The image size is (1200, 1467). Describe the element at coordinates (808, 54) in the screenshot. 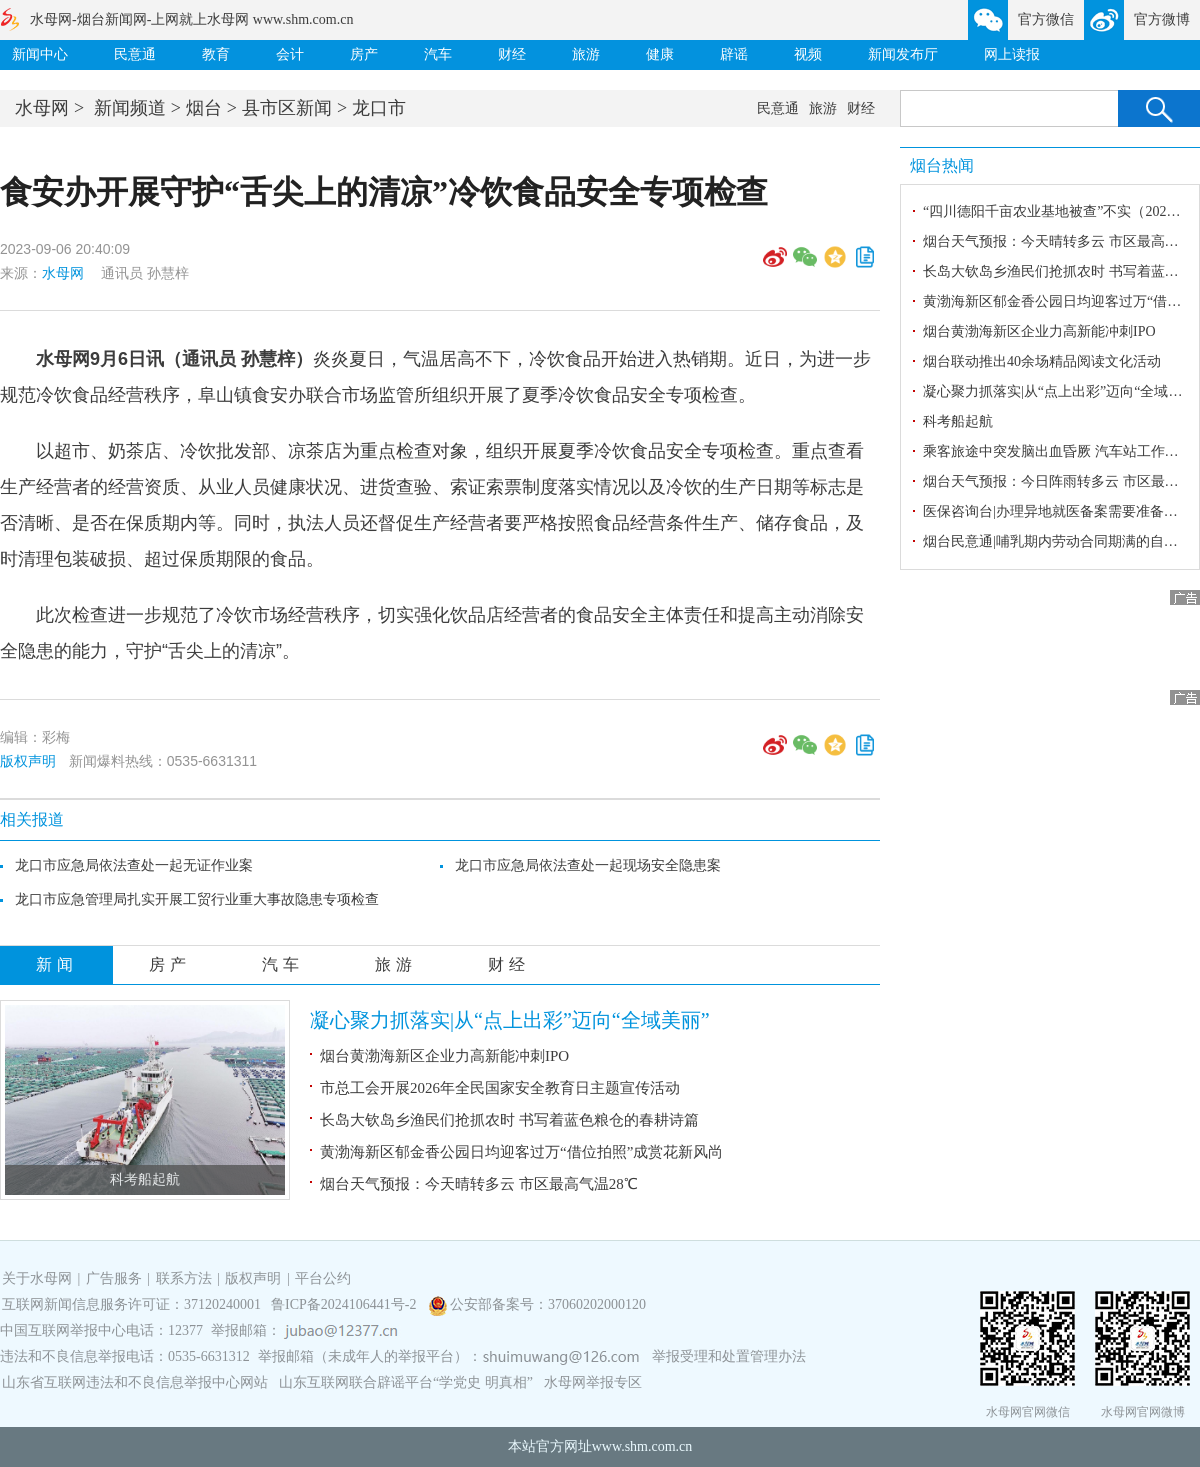

I see `视频` at that location.